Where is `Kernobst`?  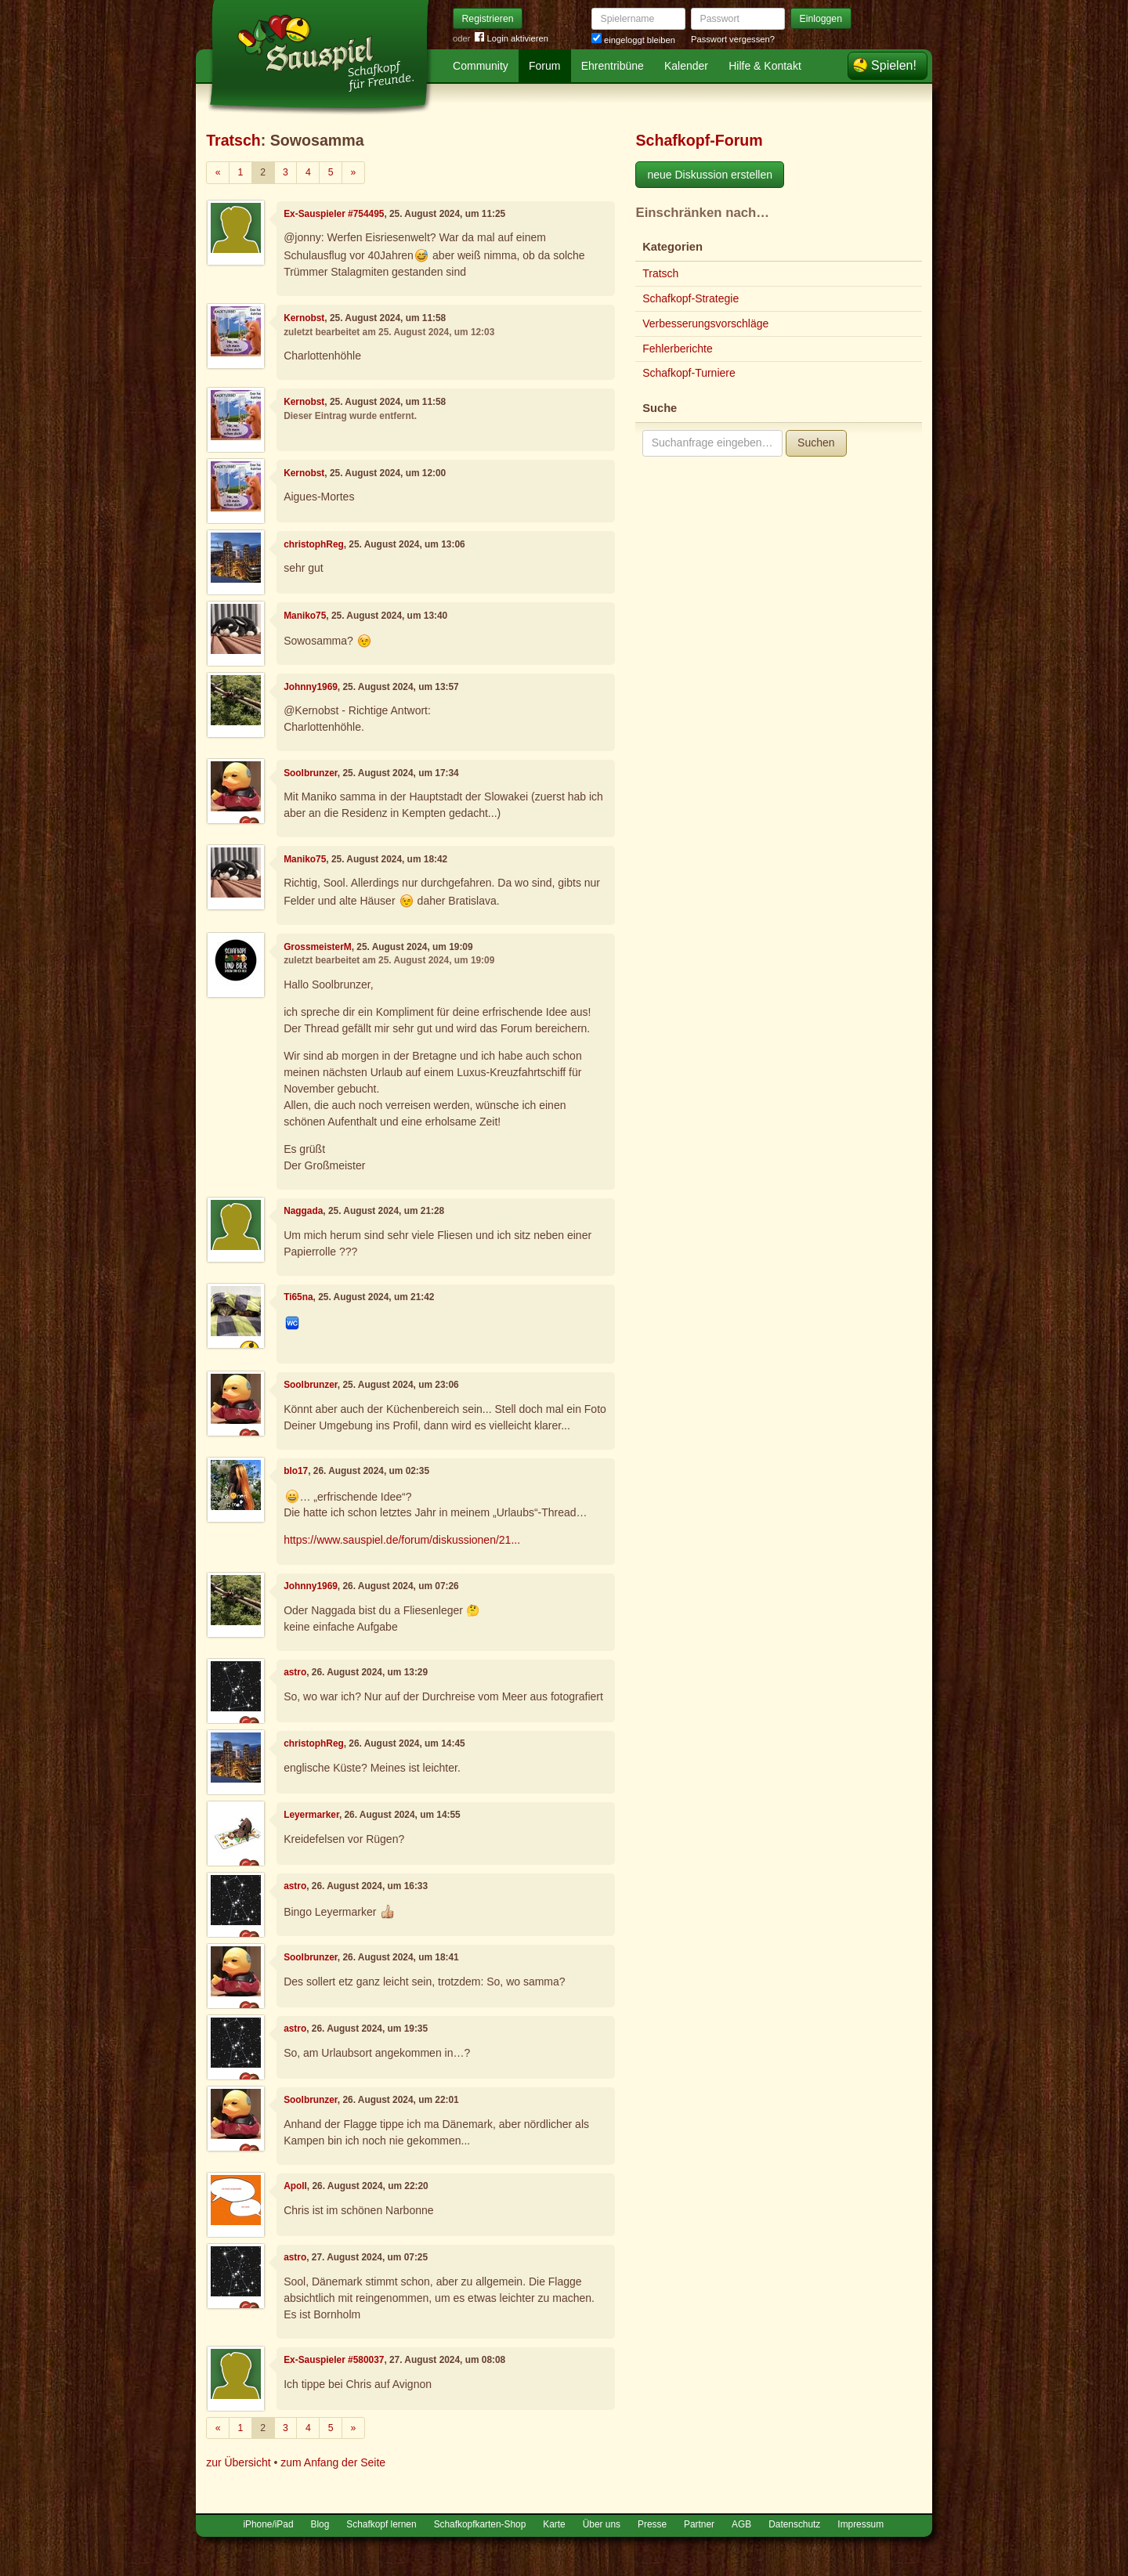 Kernobst is located at coordinates (304, 318).